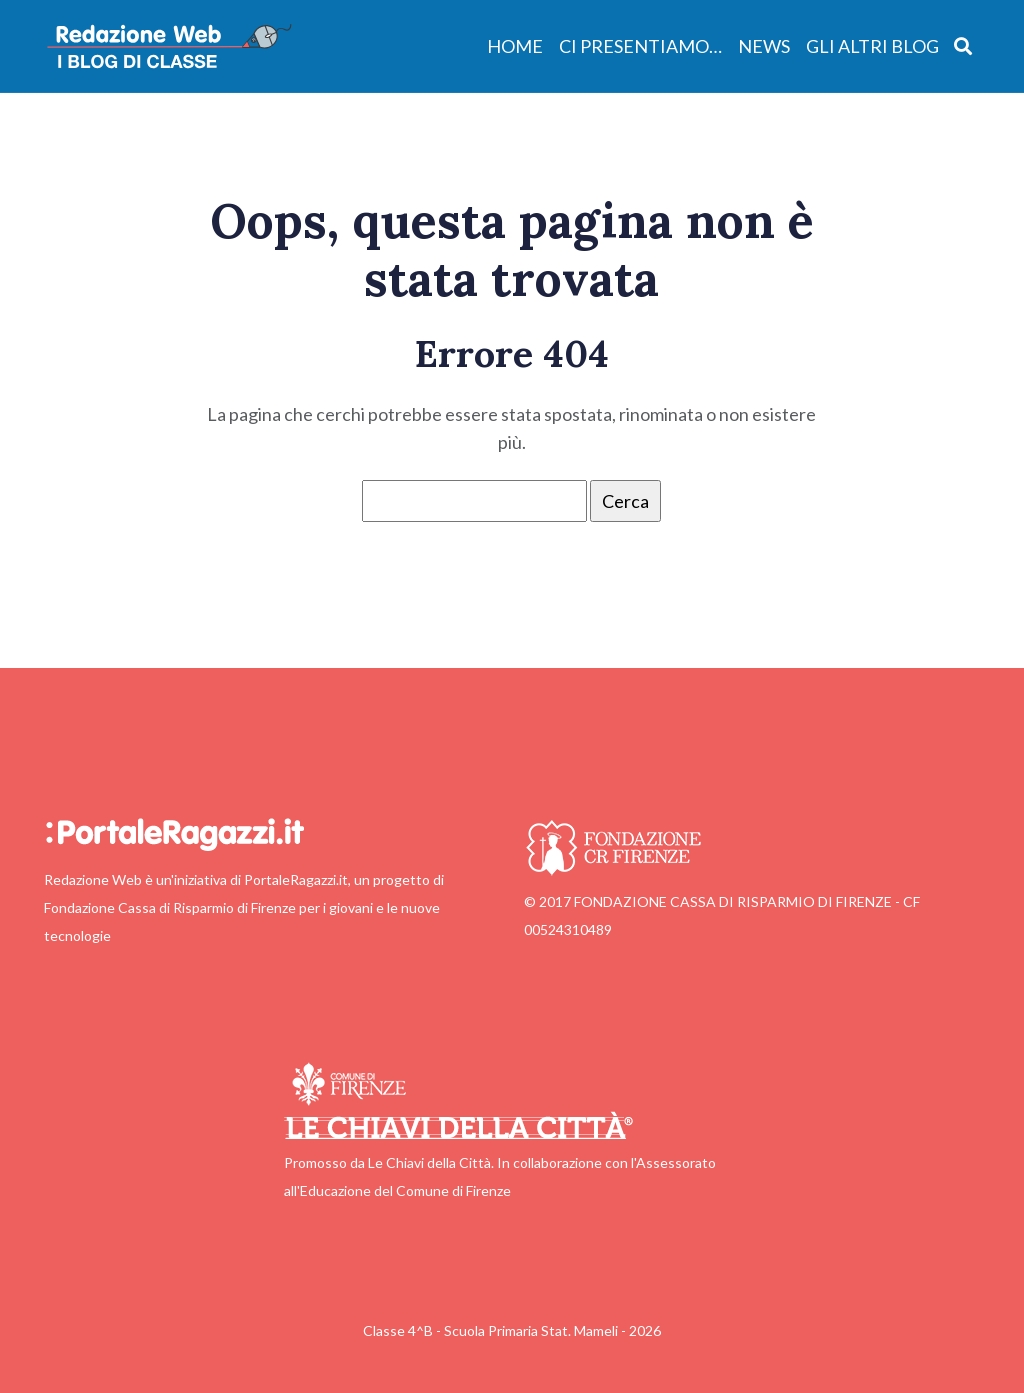 This screenshot has width=1024, height=1393. What do you see at coordinates (640, 46) in the screenshot?
I see `Ci presentiamo…` at bounding box center [640, 46].